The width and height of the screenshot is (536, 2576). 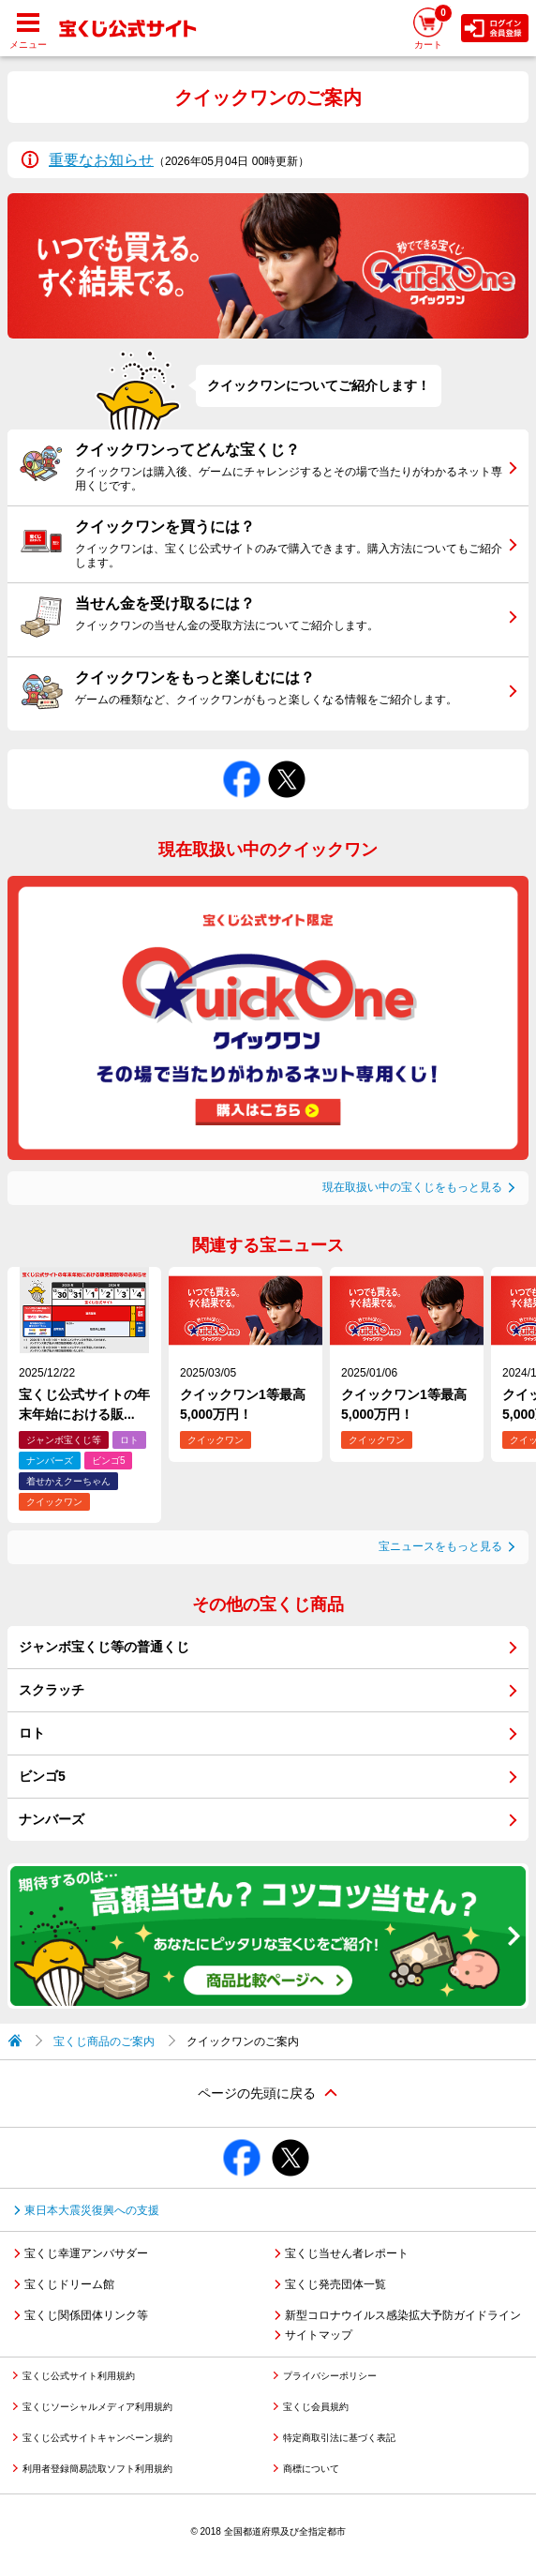 I want to click on 商標について, so click(x=311, y=2468).